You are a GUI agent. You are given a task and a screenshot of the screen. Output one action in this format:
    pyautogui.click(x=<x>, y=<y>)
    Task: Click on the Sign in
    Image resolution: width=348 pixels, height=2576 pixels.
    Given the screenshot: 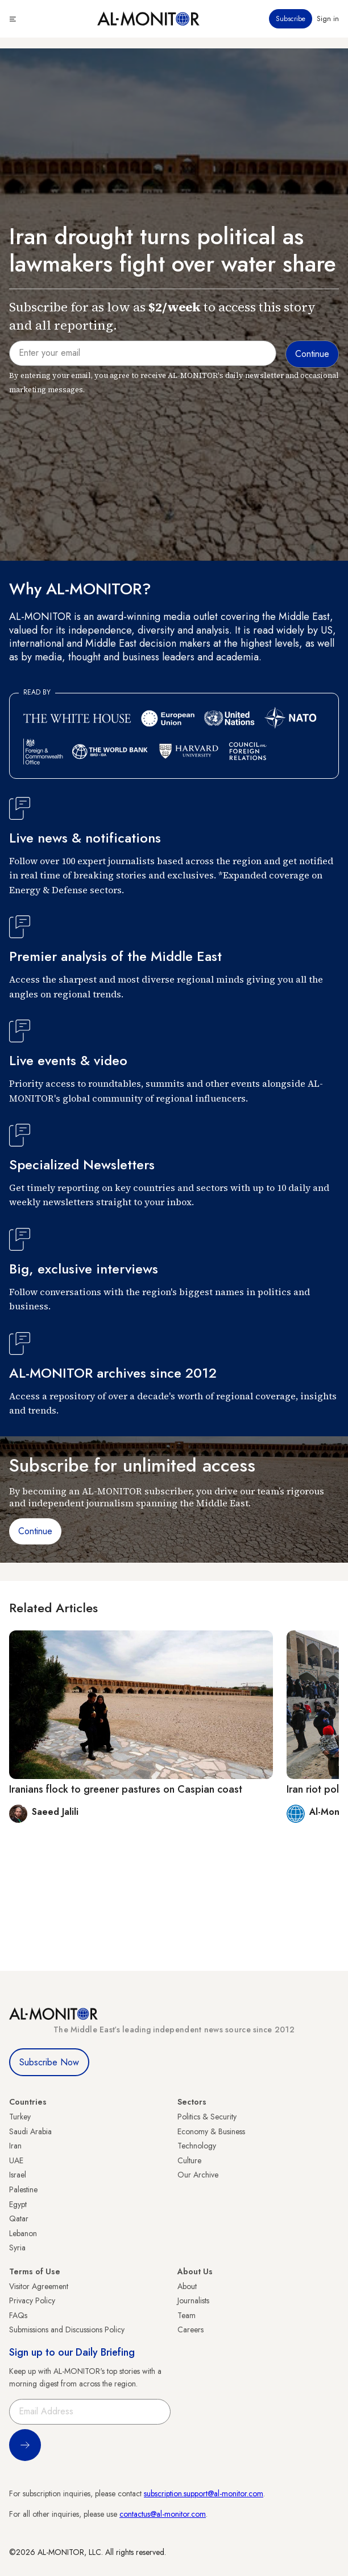 What is the action you would take?
    pyautogui.click(x=328, y=19)
    